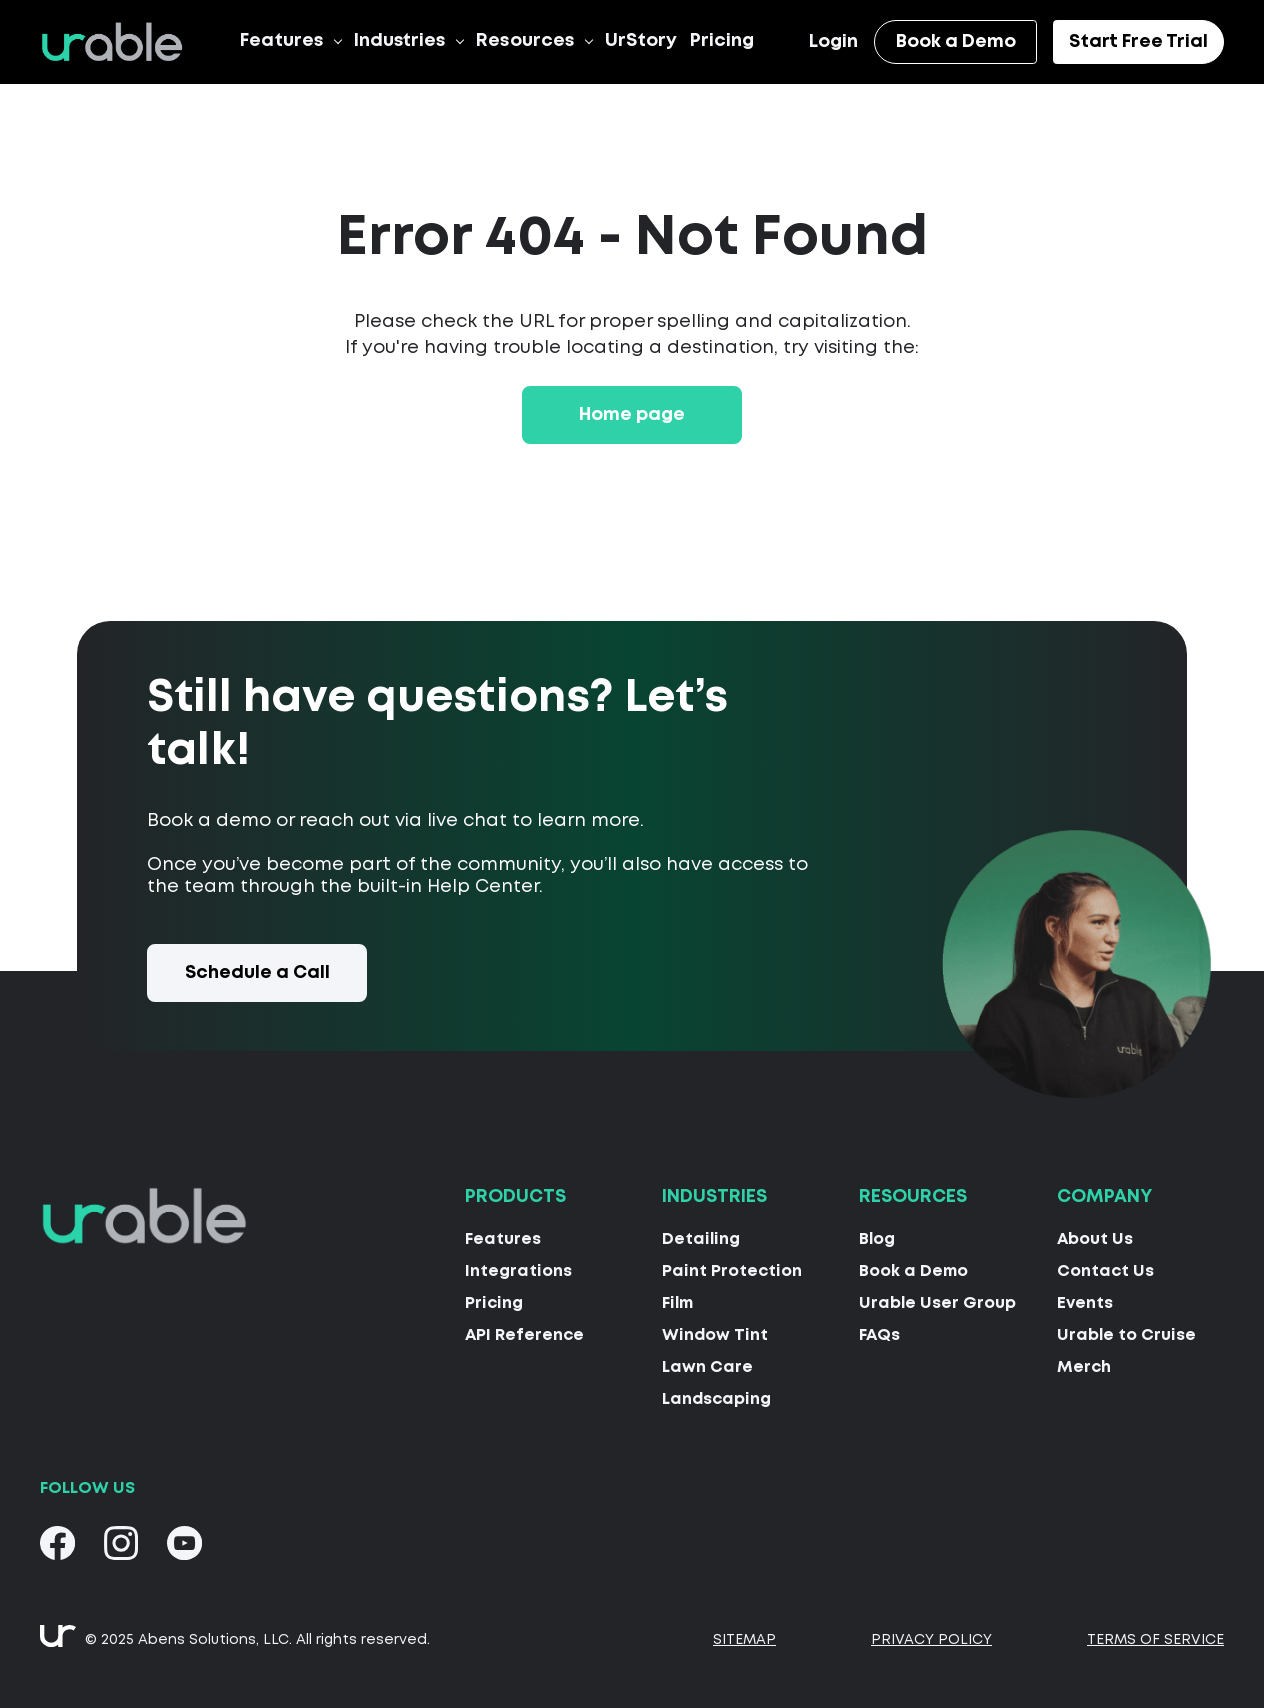 The height and width of the screenshot is (1708, 1264). Describe the element at coordinates (715, 1334) in the screenshot. I see `Window Tint` at that location.